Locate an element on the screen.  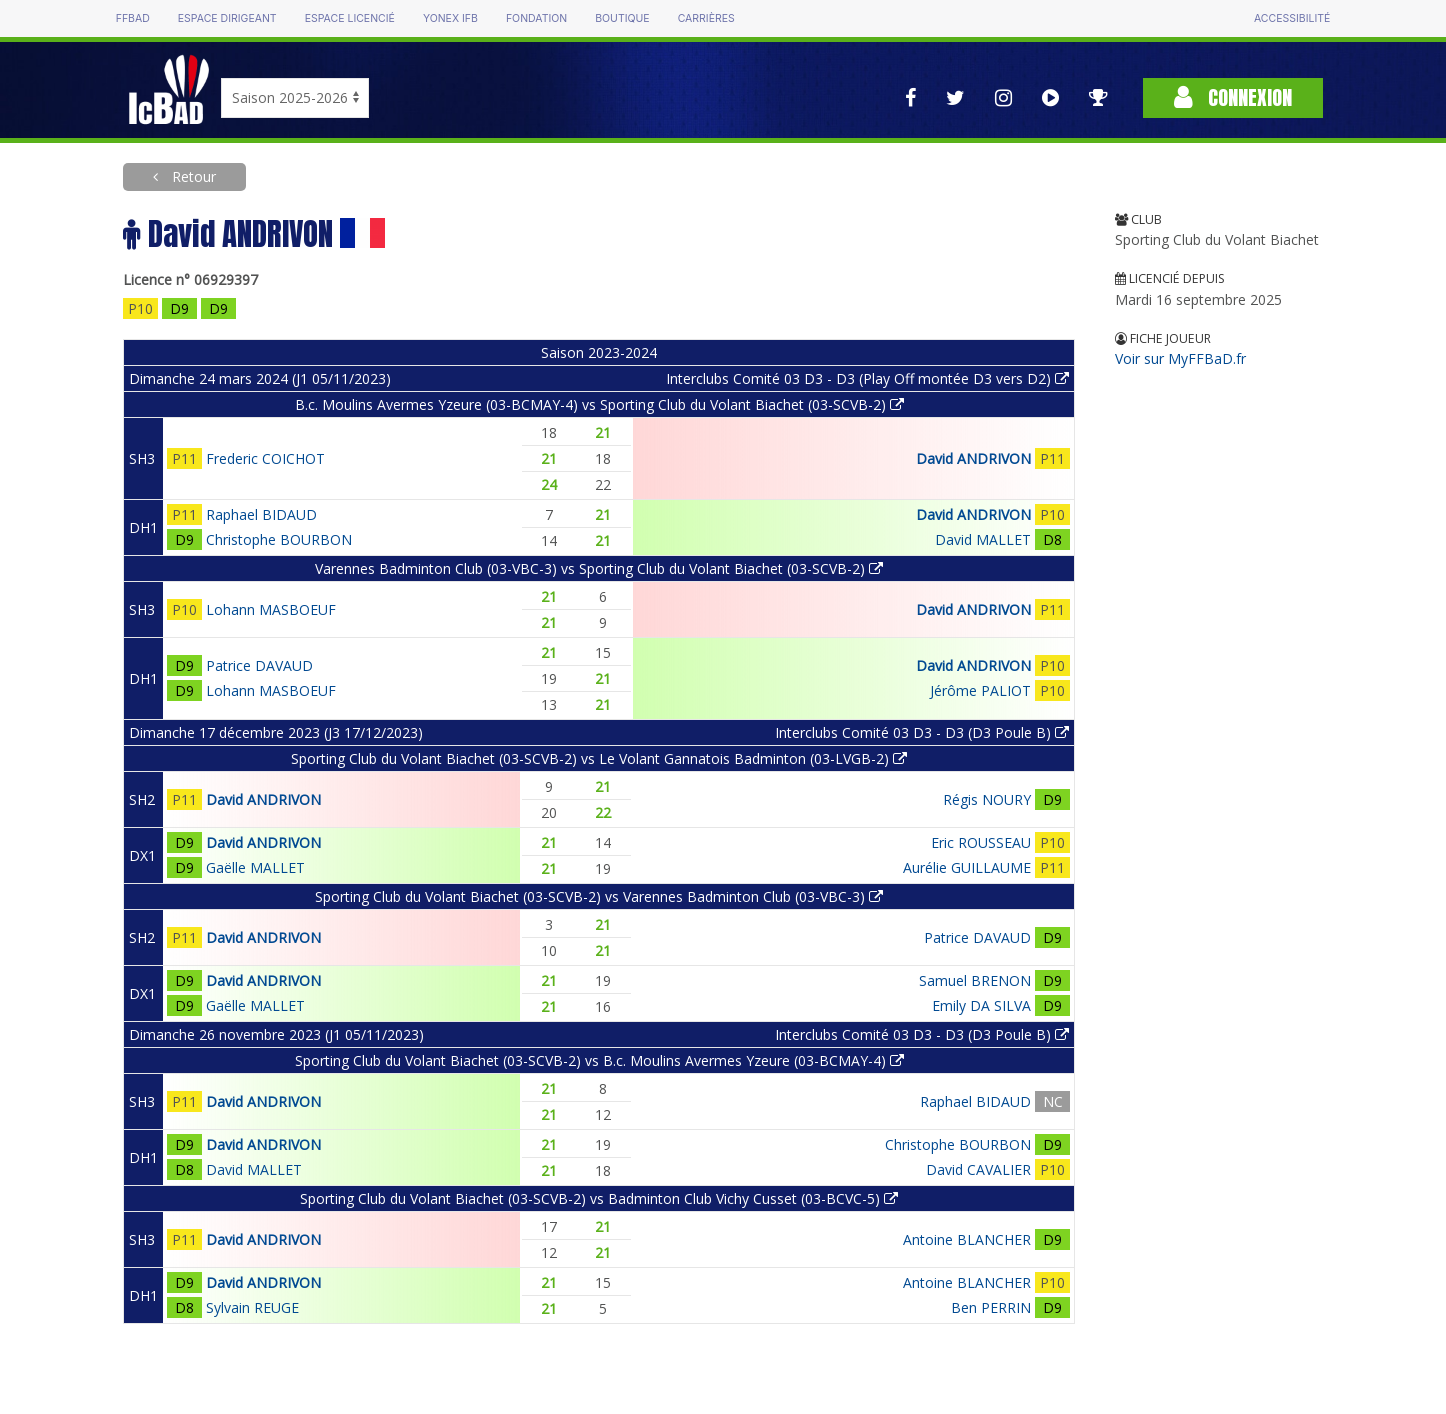
Yonex IFB is located at coordinates (450, 18).